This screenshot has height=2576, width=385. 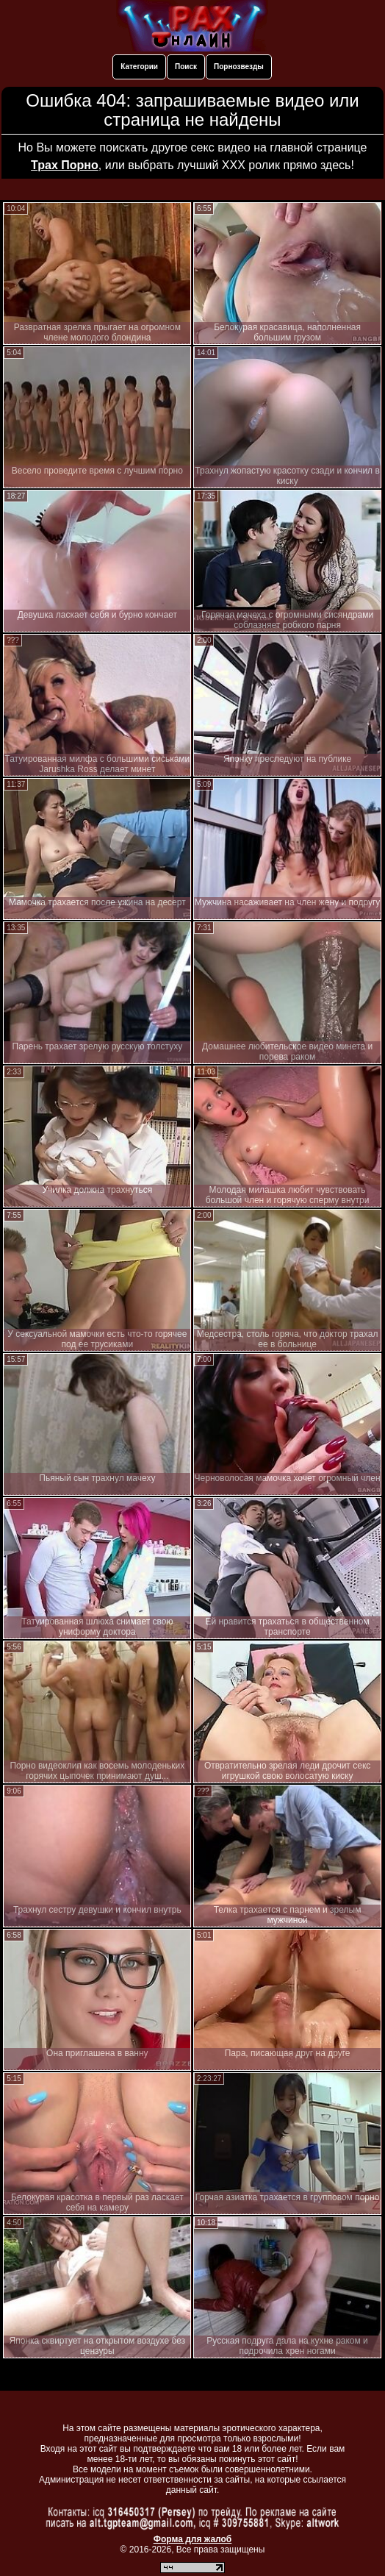 I want to click on Порнозвезды, so click(x=239, y=67).